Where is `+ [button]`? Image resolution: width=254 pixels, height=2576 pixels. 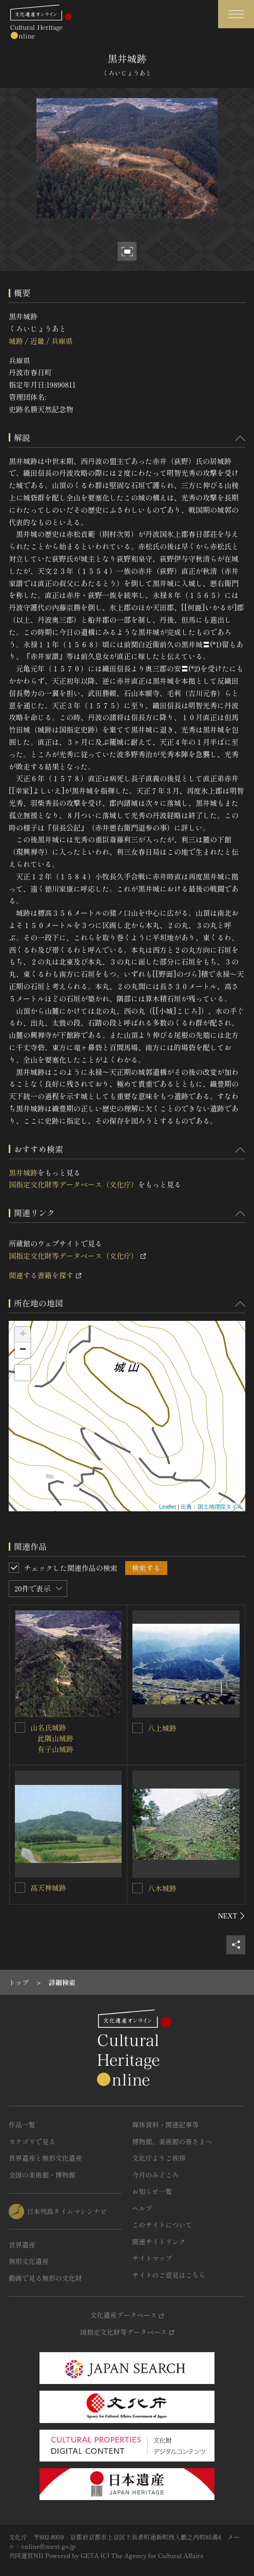
+ [button] is located at coordinates (22, 1334).